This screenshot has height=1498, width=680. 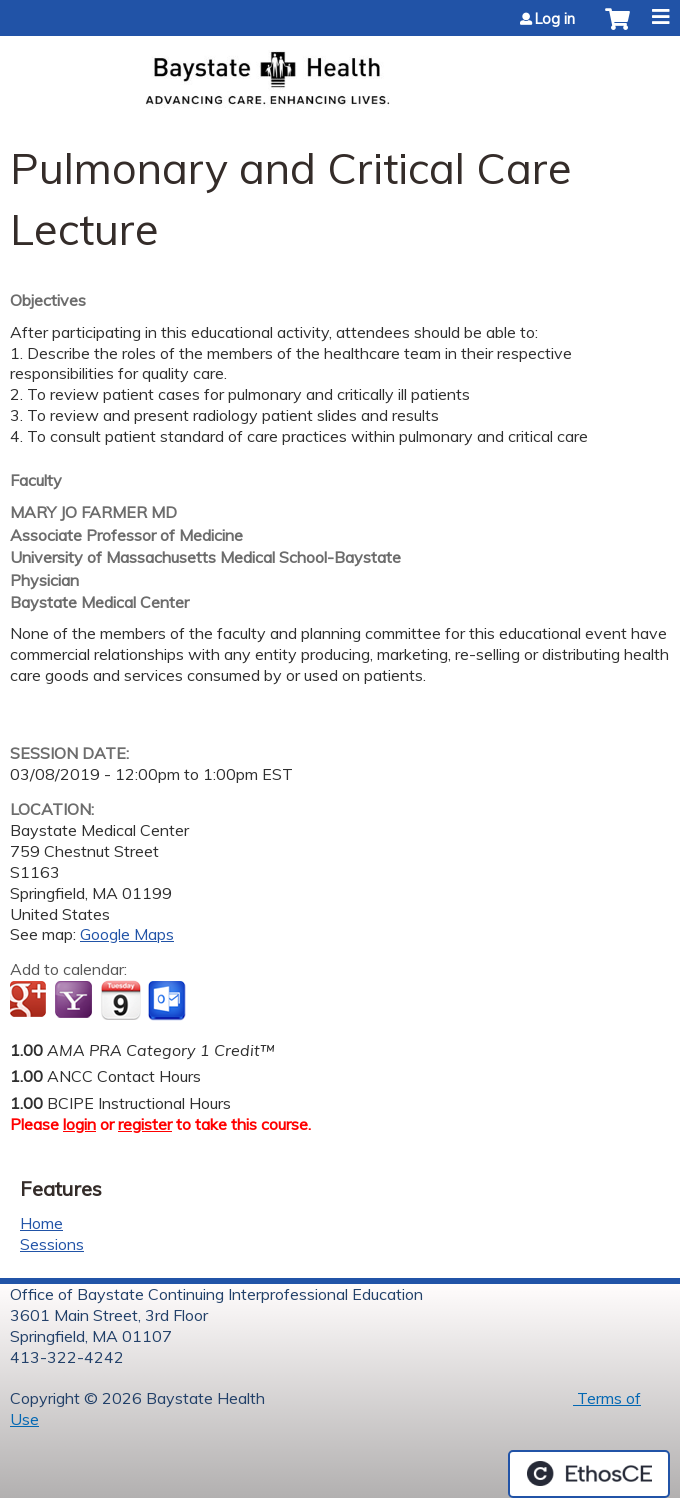 What do you see at coordinates (120, 1000) in the screenshot?
I see `Add to iCalendar` at bounding box center [120, 1000].